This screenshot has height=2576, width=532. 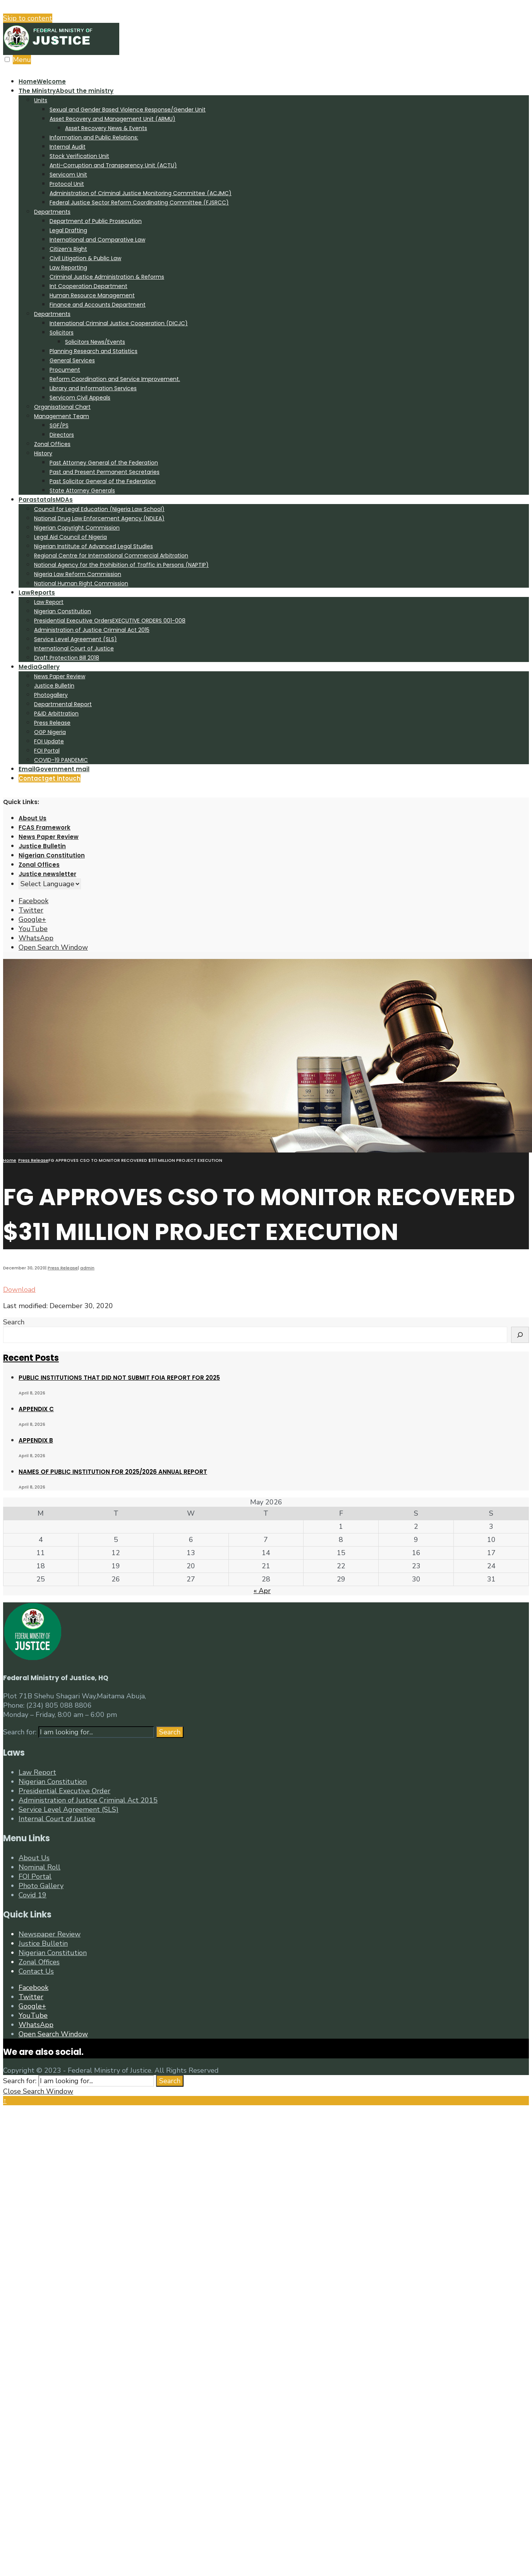 I want to click on Servicom Civil Appeals, so click(x=80, y=397).